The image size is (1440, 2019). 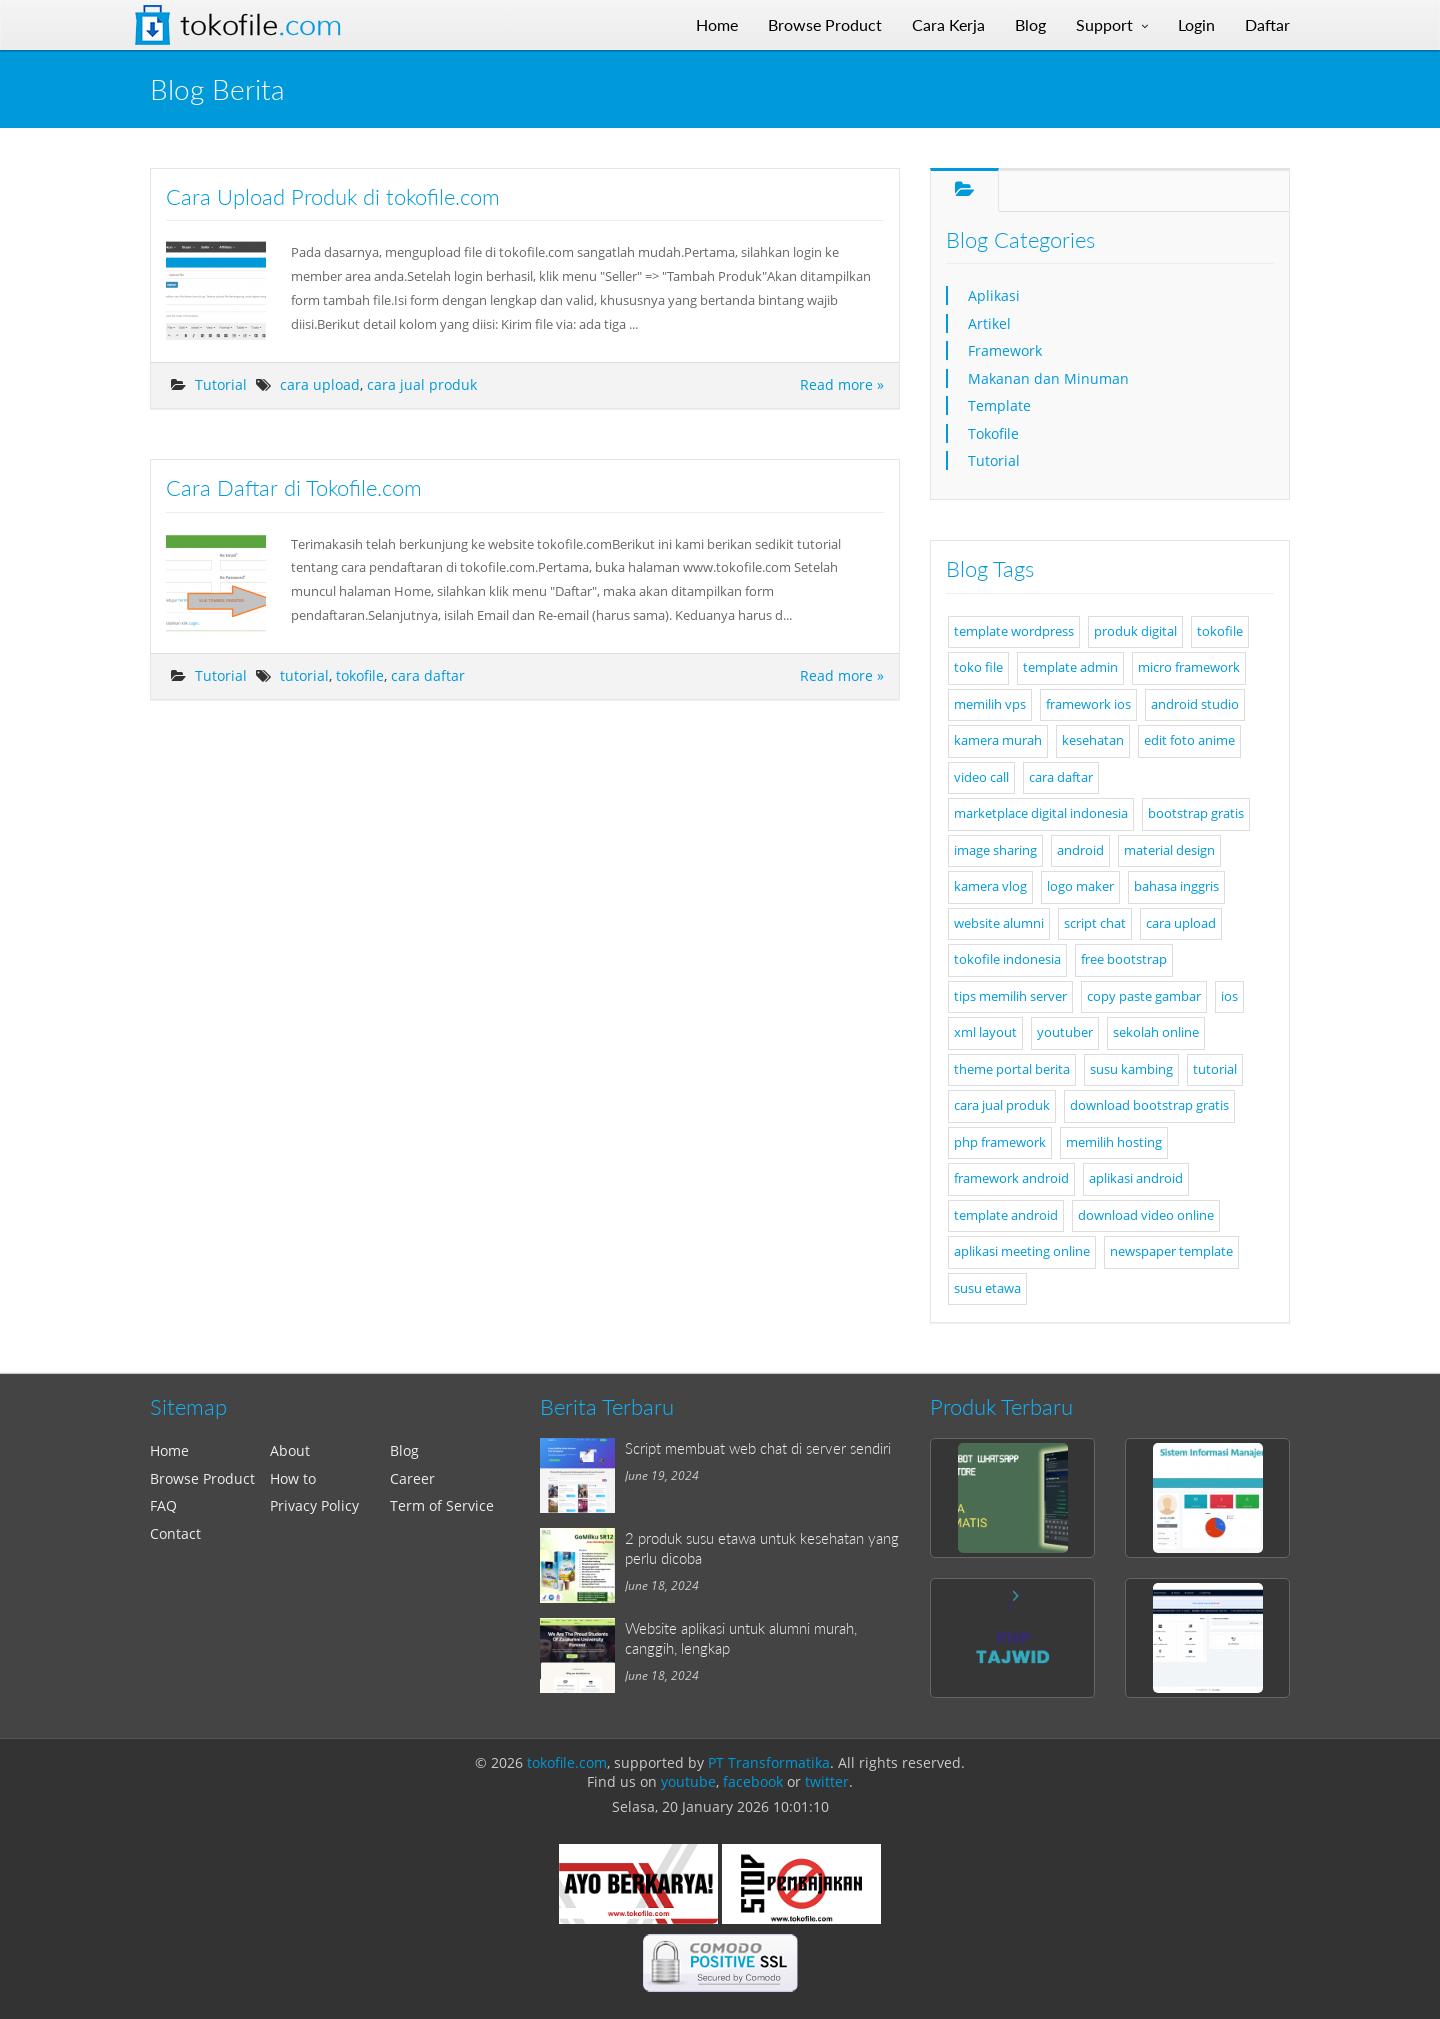 What do you see at coordinates (1007, 959) in the screenshot?
I see `tokofile indonesia` at bounding box center [1007, 959].